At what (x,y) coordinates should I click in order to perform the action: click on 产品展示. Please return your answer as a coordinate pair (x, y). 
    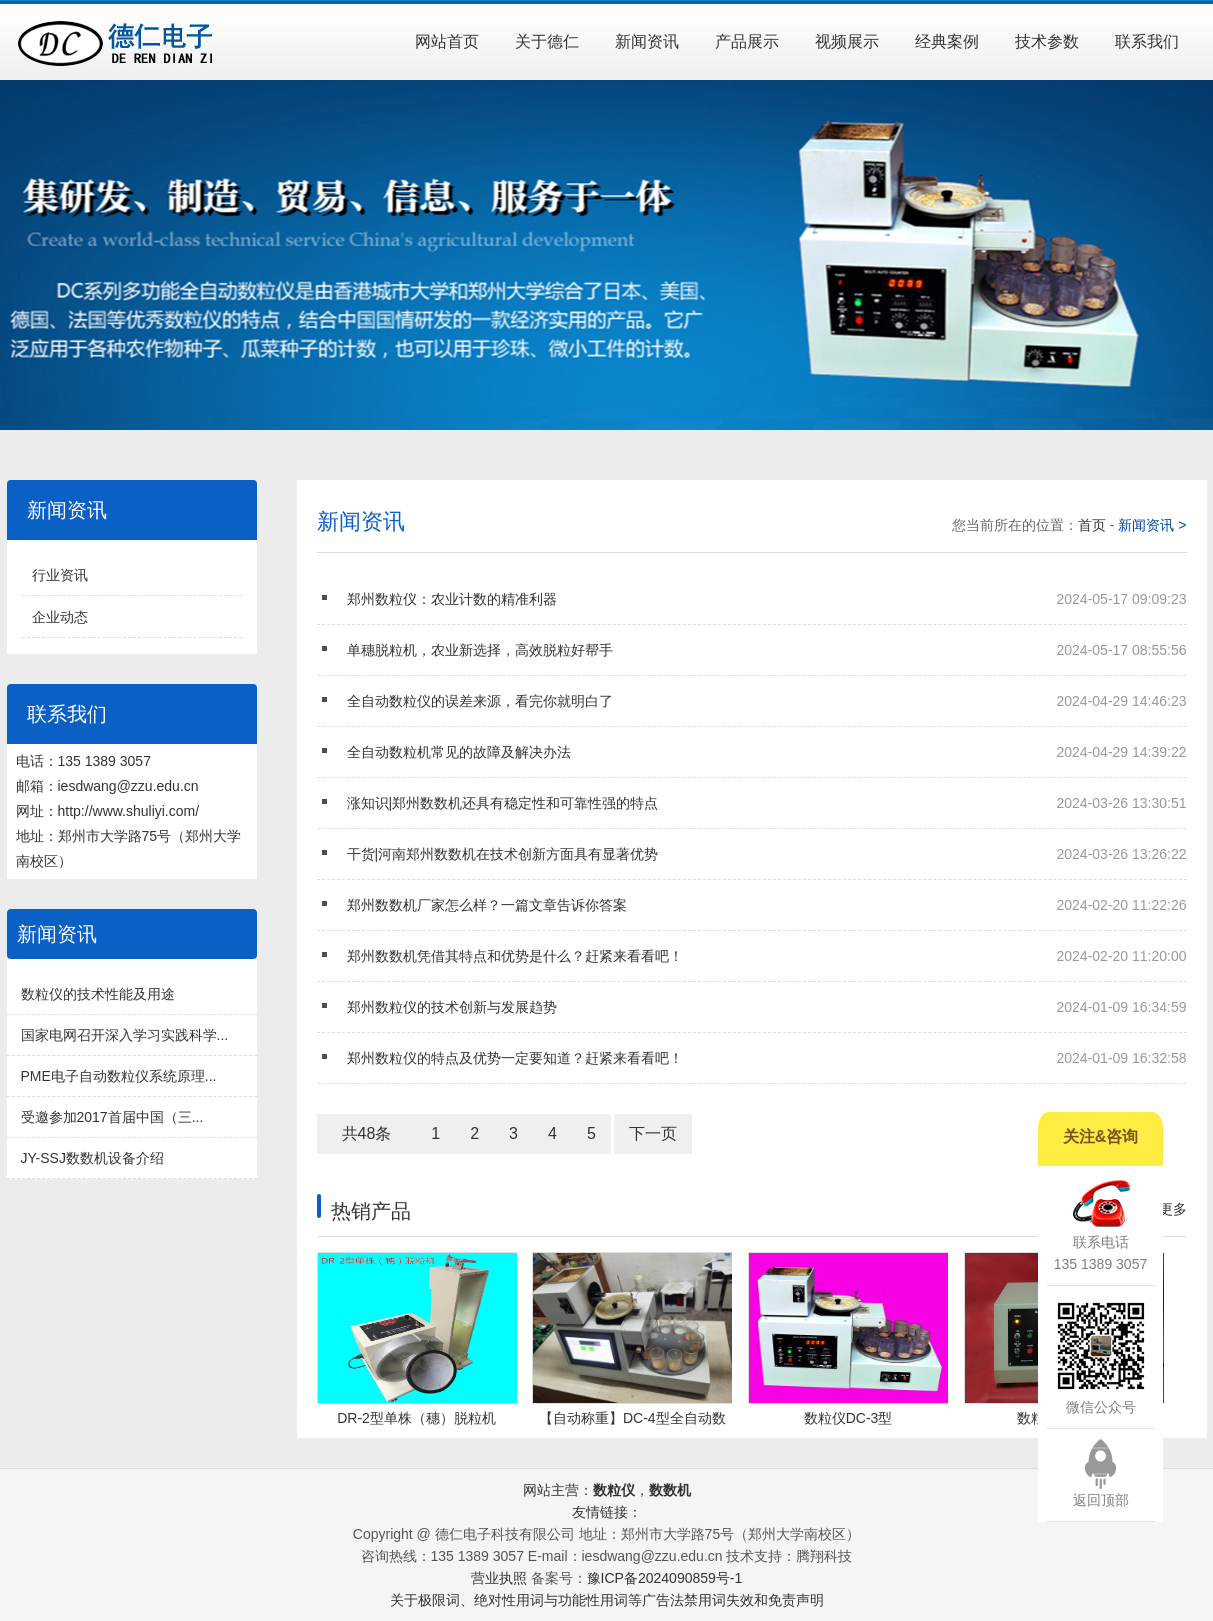
    Looking at the image, I should click on (747, 41).